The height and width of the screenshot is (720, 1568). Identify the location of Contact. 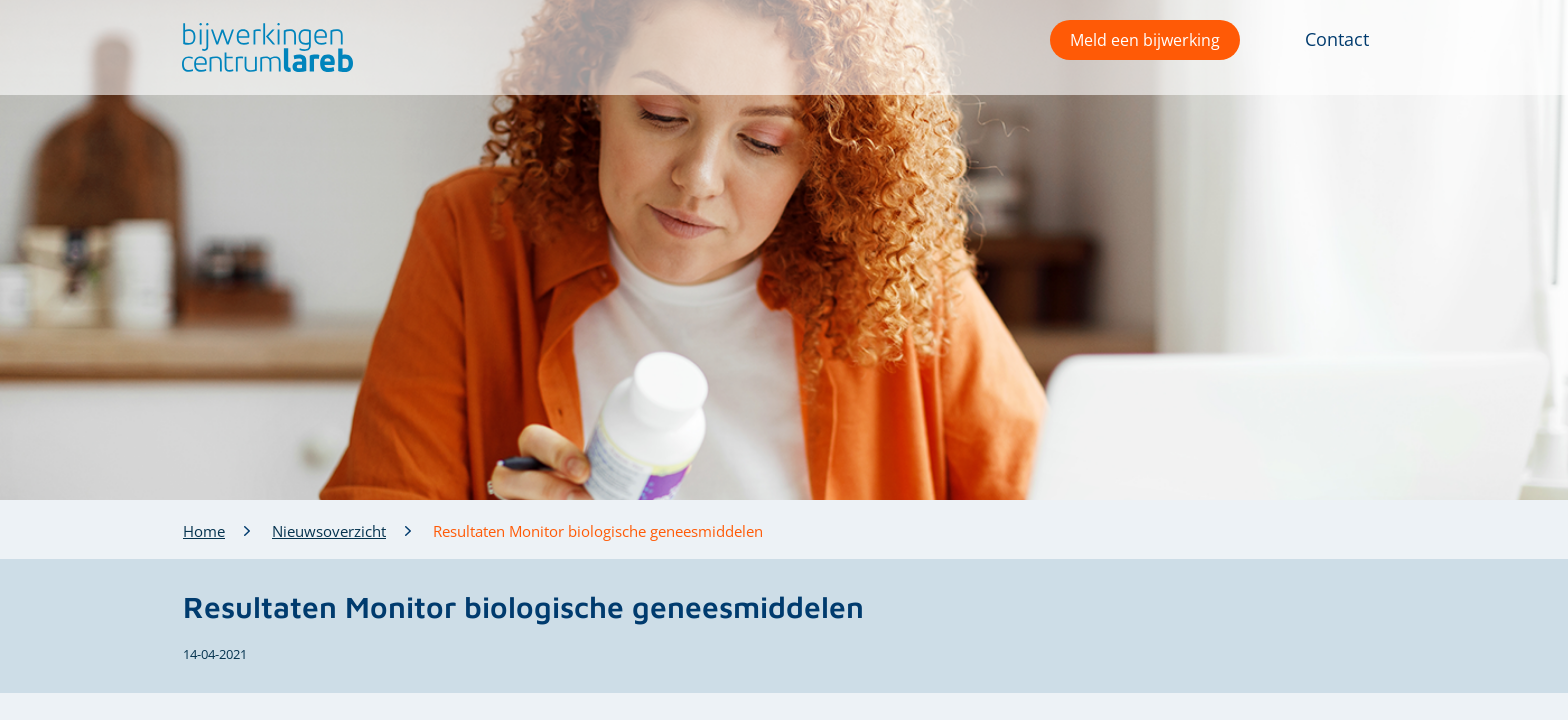
(1337, 39).